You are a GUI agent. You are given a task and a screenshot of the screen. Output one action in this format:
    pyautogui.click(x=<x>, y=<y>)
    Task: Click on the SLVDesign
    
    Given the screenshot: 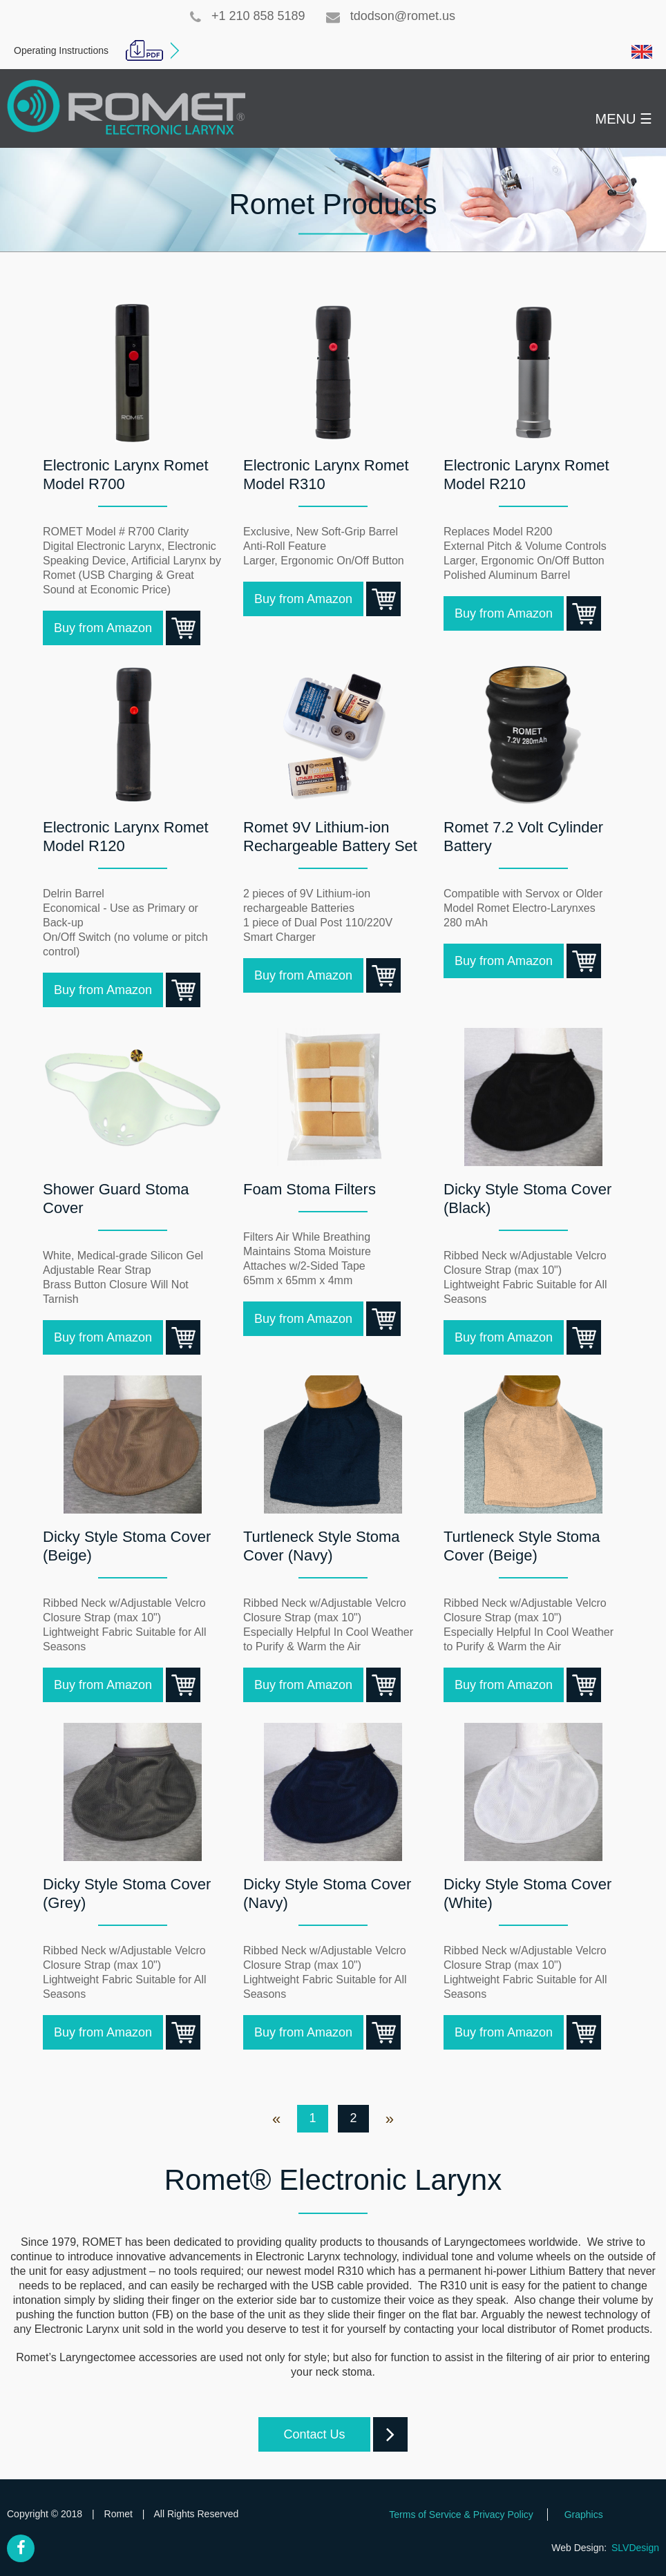 What is the action you would take?
    pyautogui.click(x=635, y=2547)
    